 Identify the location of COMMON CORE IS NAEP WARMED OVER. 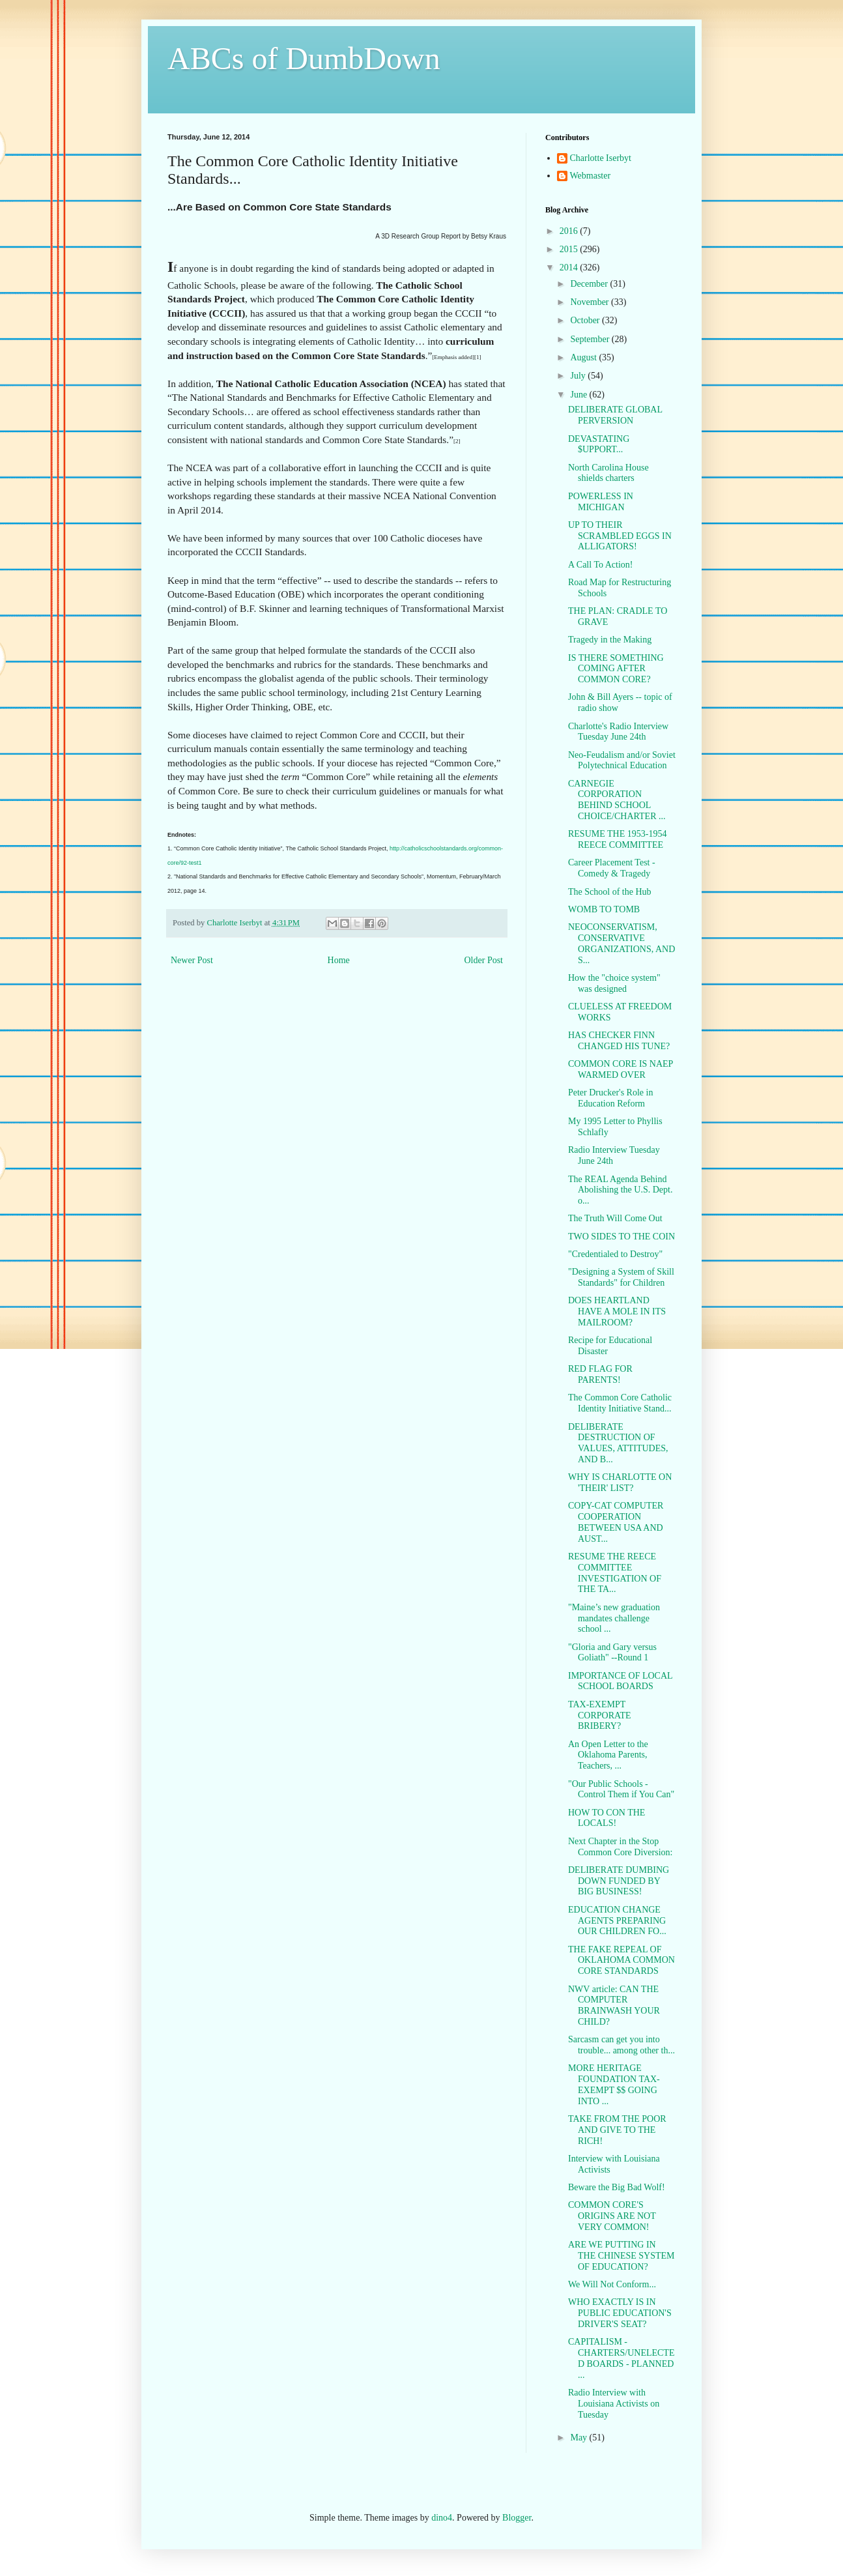
(620, 1069).